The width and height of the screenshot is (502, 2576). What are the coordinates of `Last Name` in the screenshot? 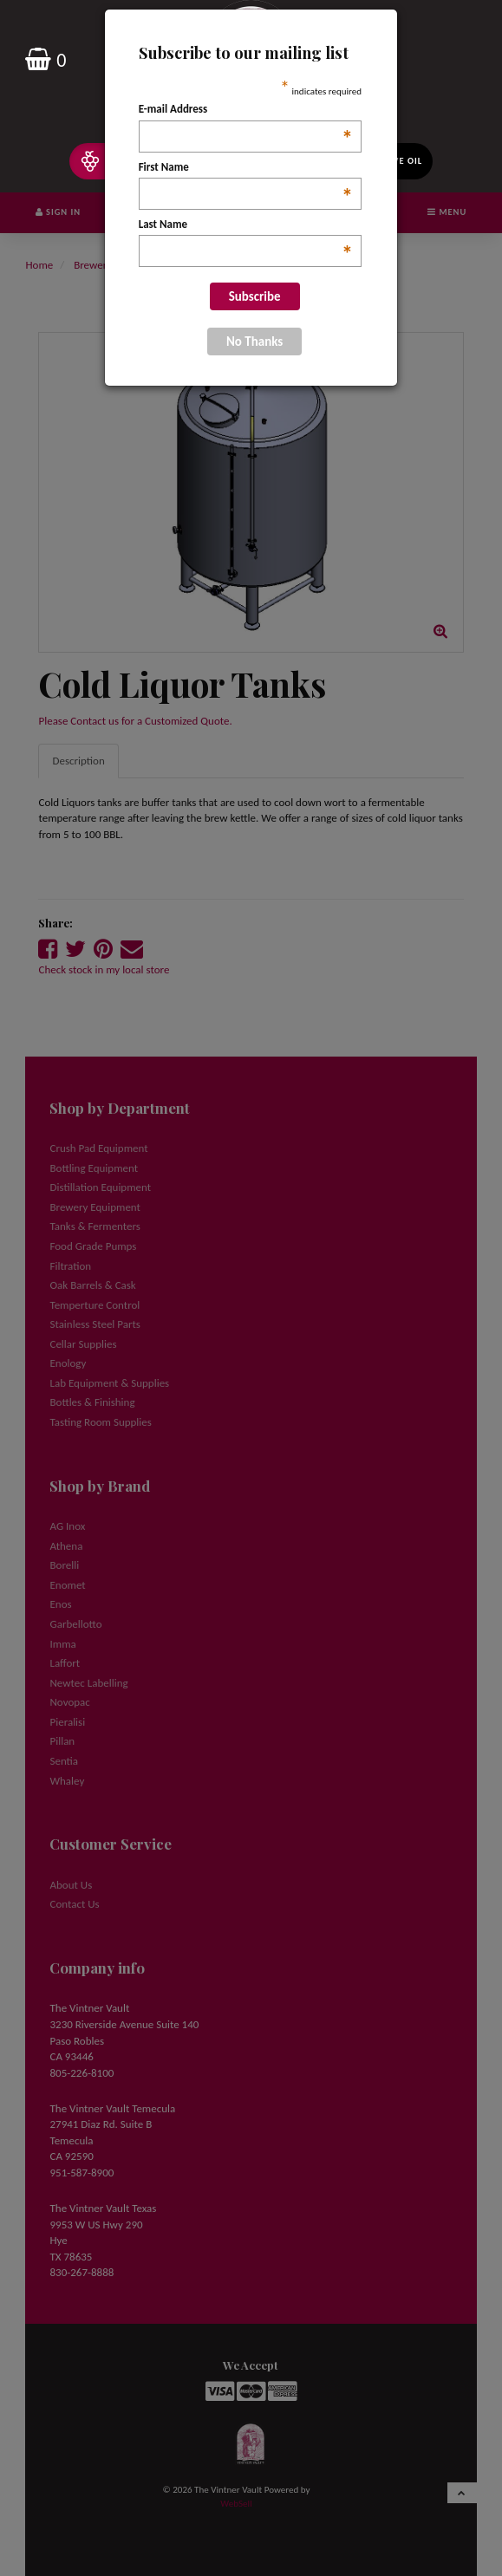 It's located at (246, 225).